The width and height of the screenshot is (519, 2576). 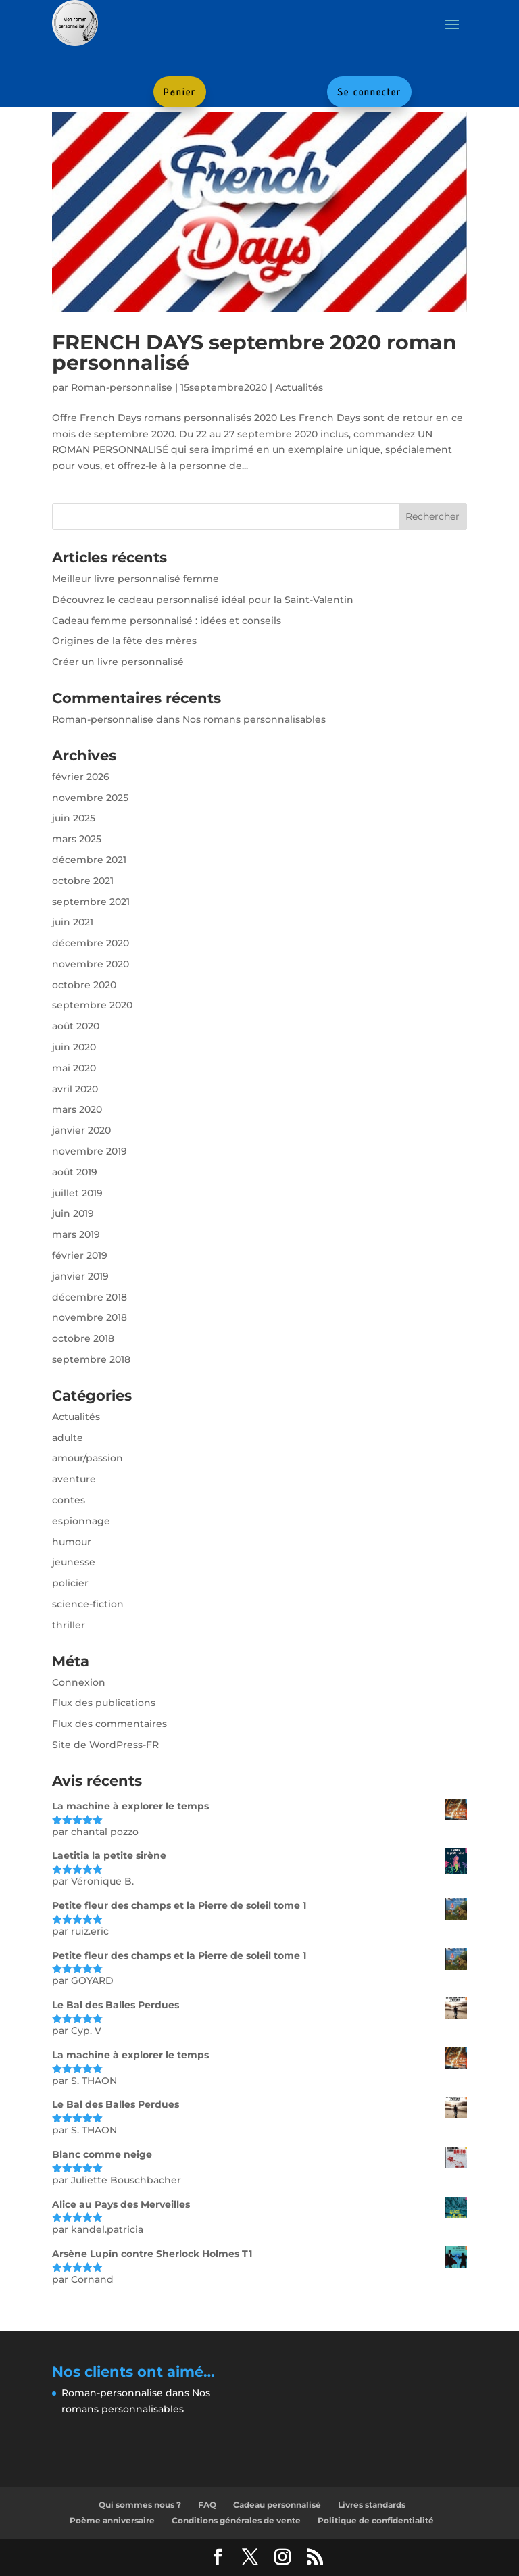 What do you see at coordinates (105, 1745) in the screenshot?
I see `Site de WordPress-FR` at bounding box center [105, 1745].